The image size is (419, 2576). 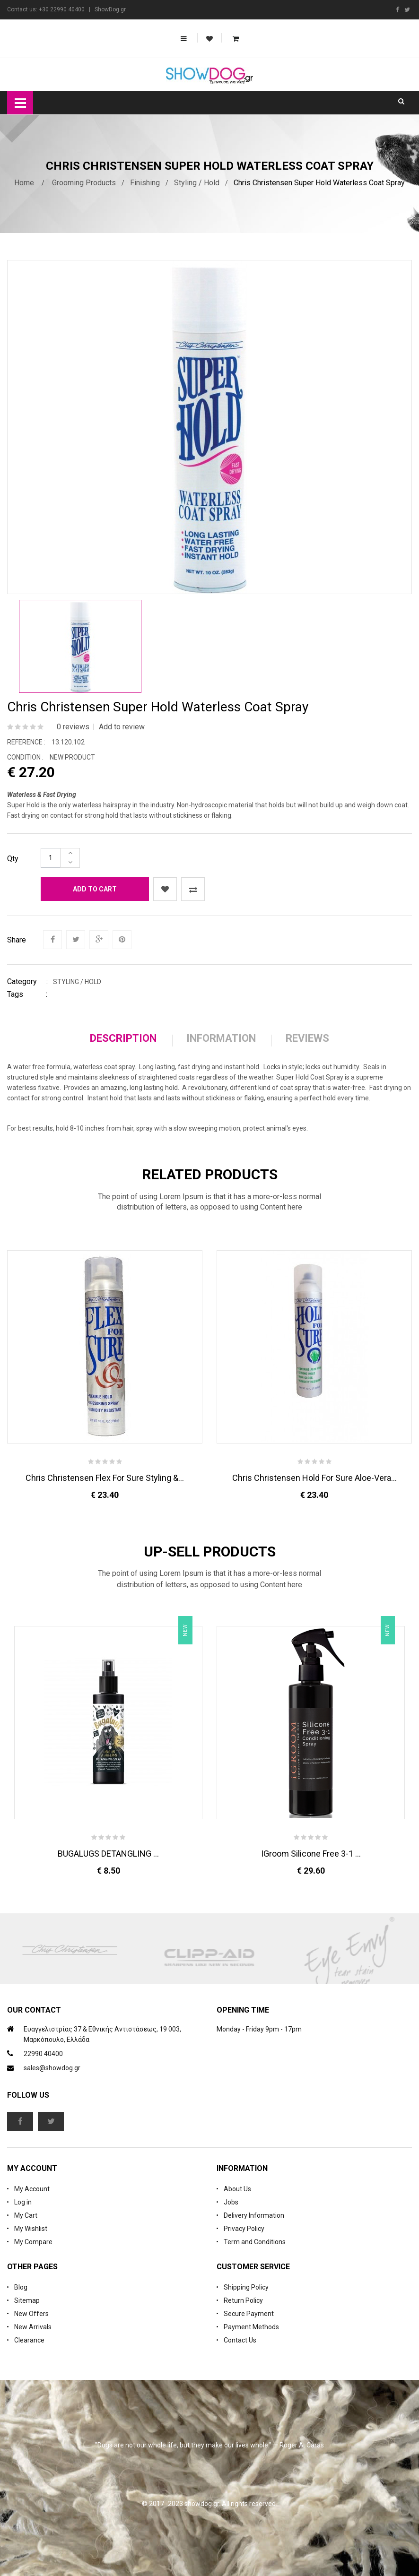 I want to click on Share, so click(x=16, y=939).